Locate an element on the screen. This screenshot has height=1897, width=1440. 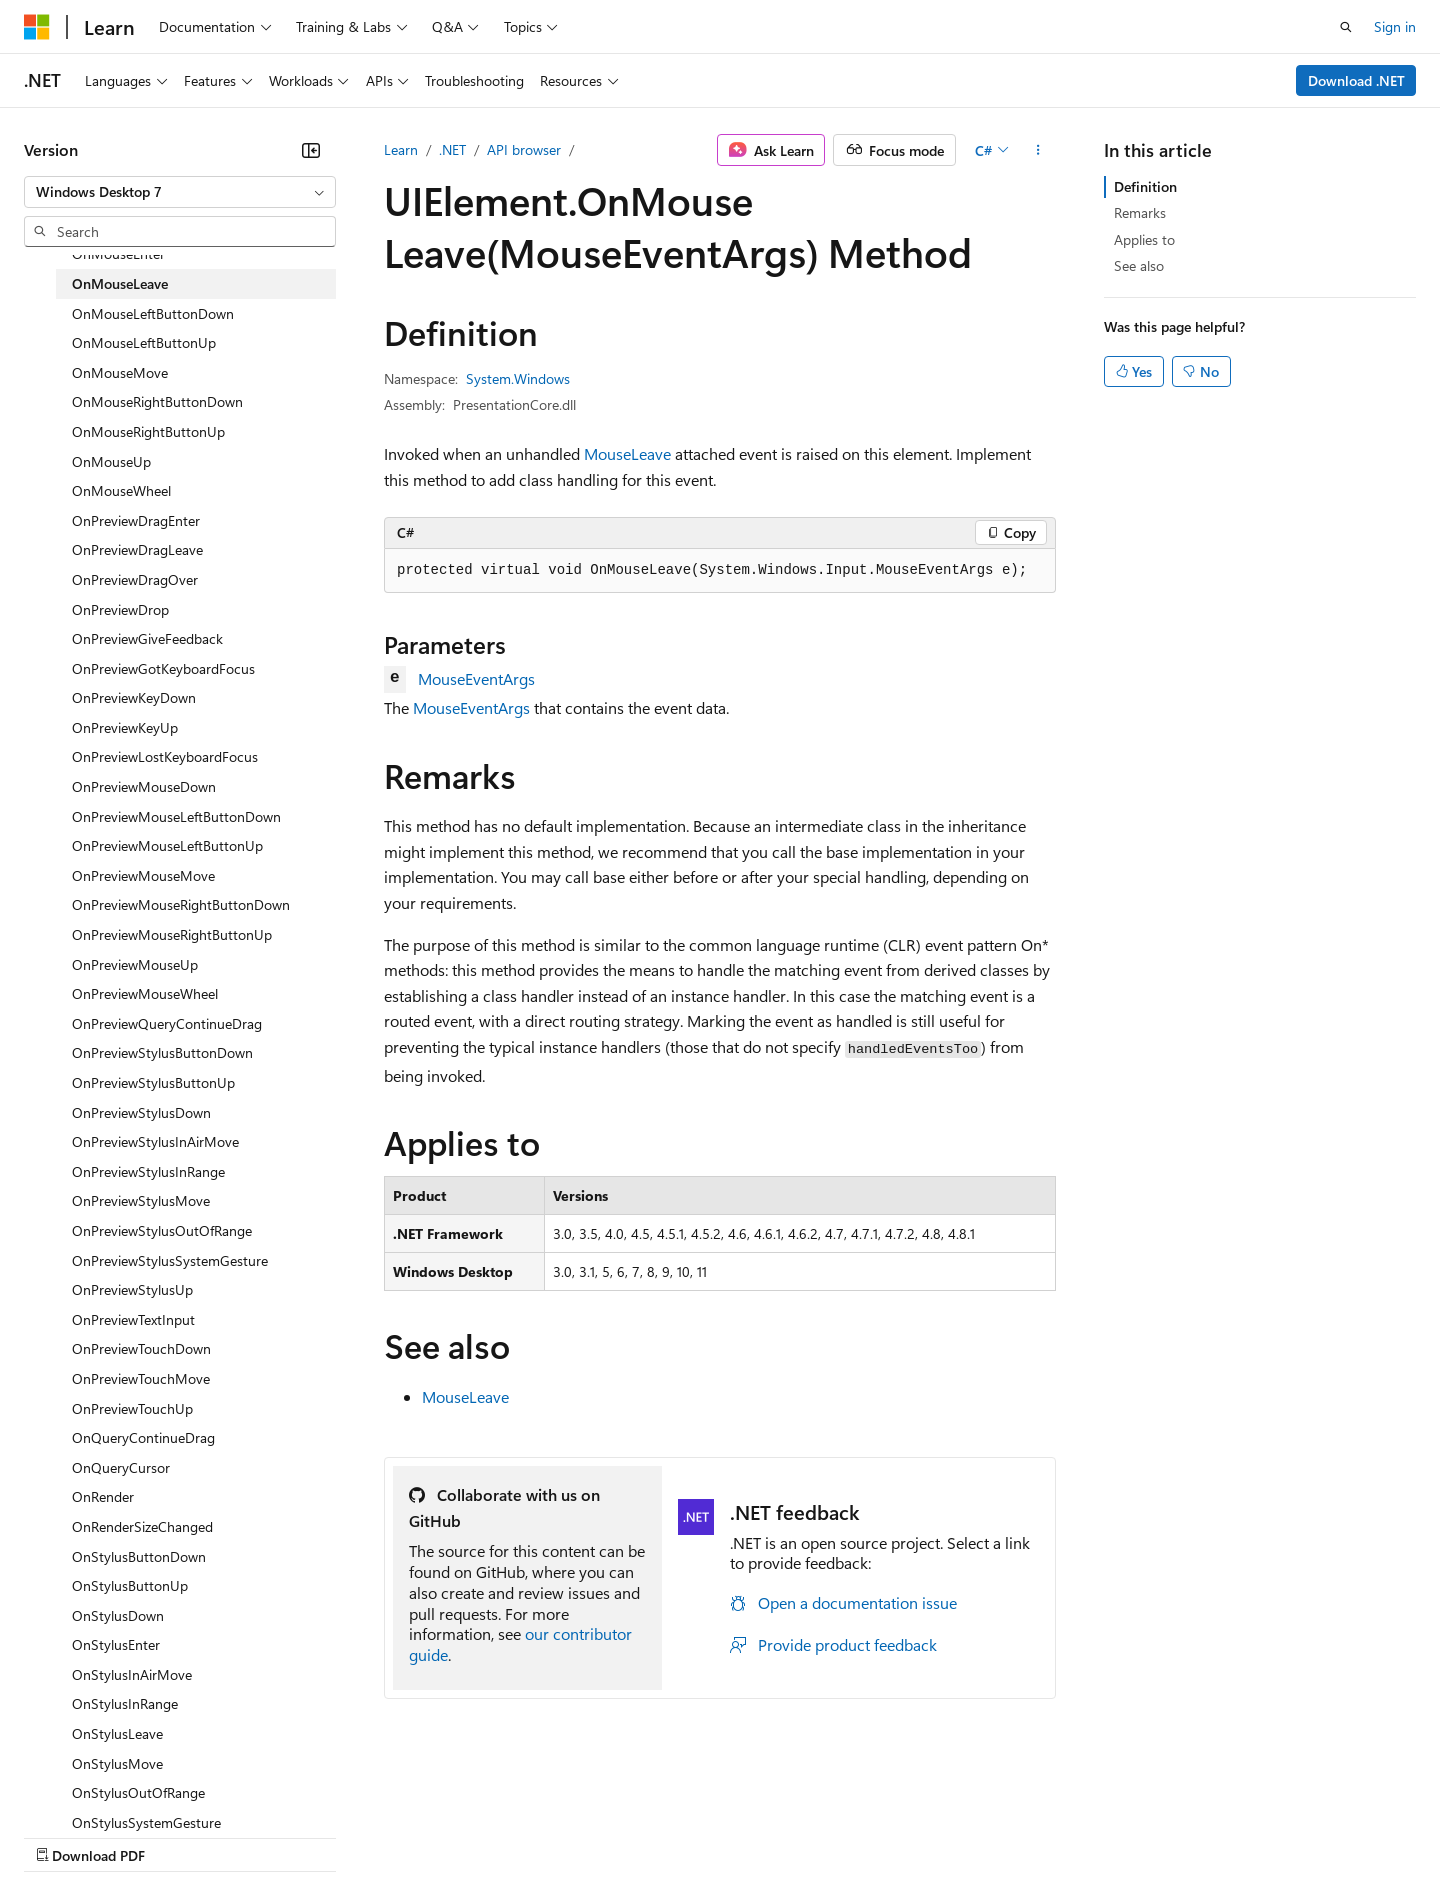
OnPreviewMouseRightButtonUp [treeitem] is located at coordinates (172, 934).